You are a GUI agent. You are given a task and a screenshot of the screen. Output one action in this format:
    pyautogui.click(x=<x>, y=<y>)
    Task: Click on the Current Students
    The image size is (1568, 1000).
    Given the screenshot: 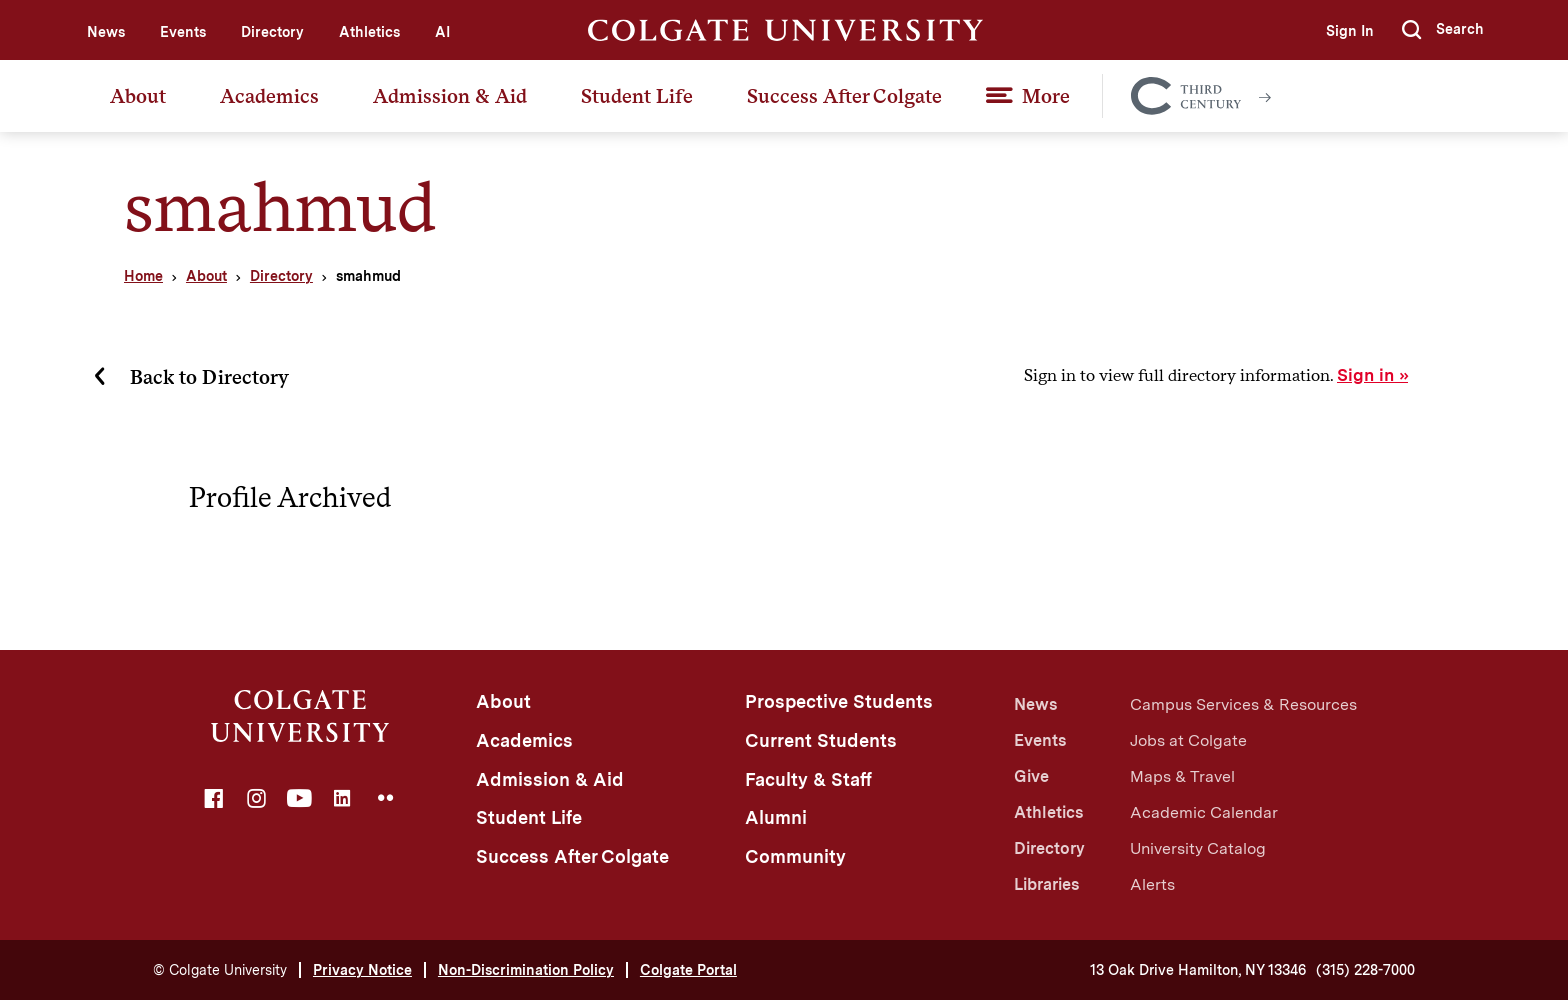 What is the action you would take?
    pyautogui.click(x=821, y=740)
    